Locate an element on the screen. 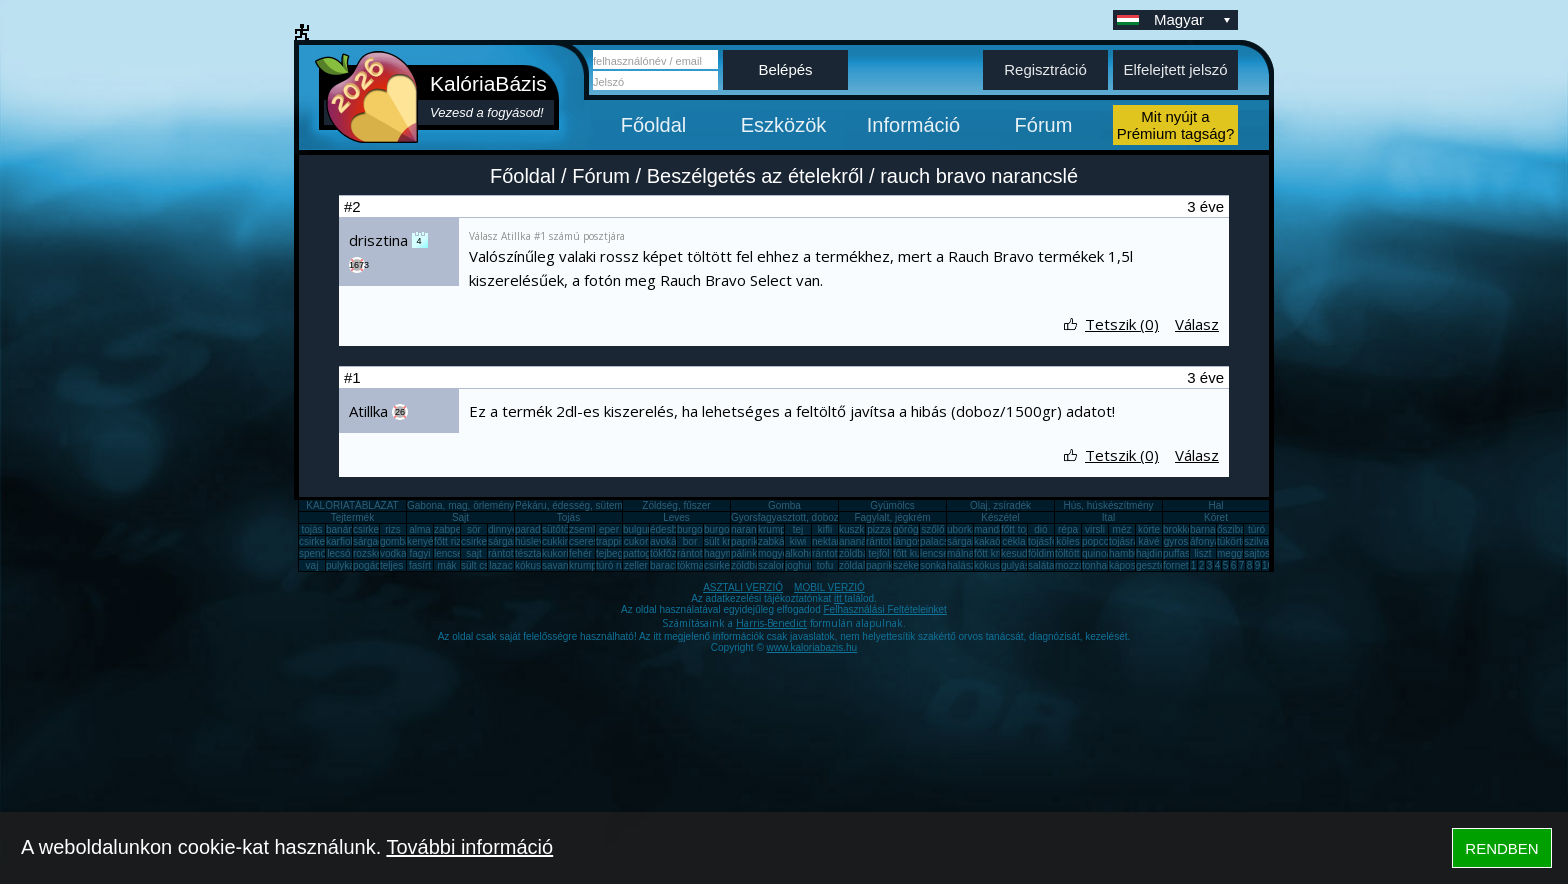  popcorn is located at coordinates (1100, 541).